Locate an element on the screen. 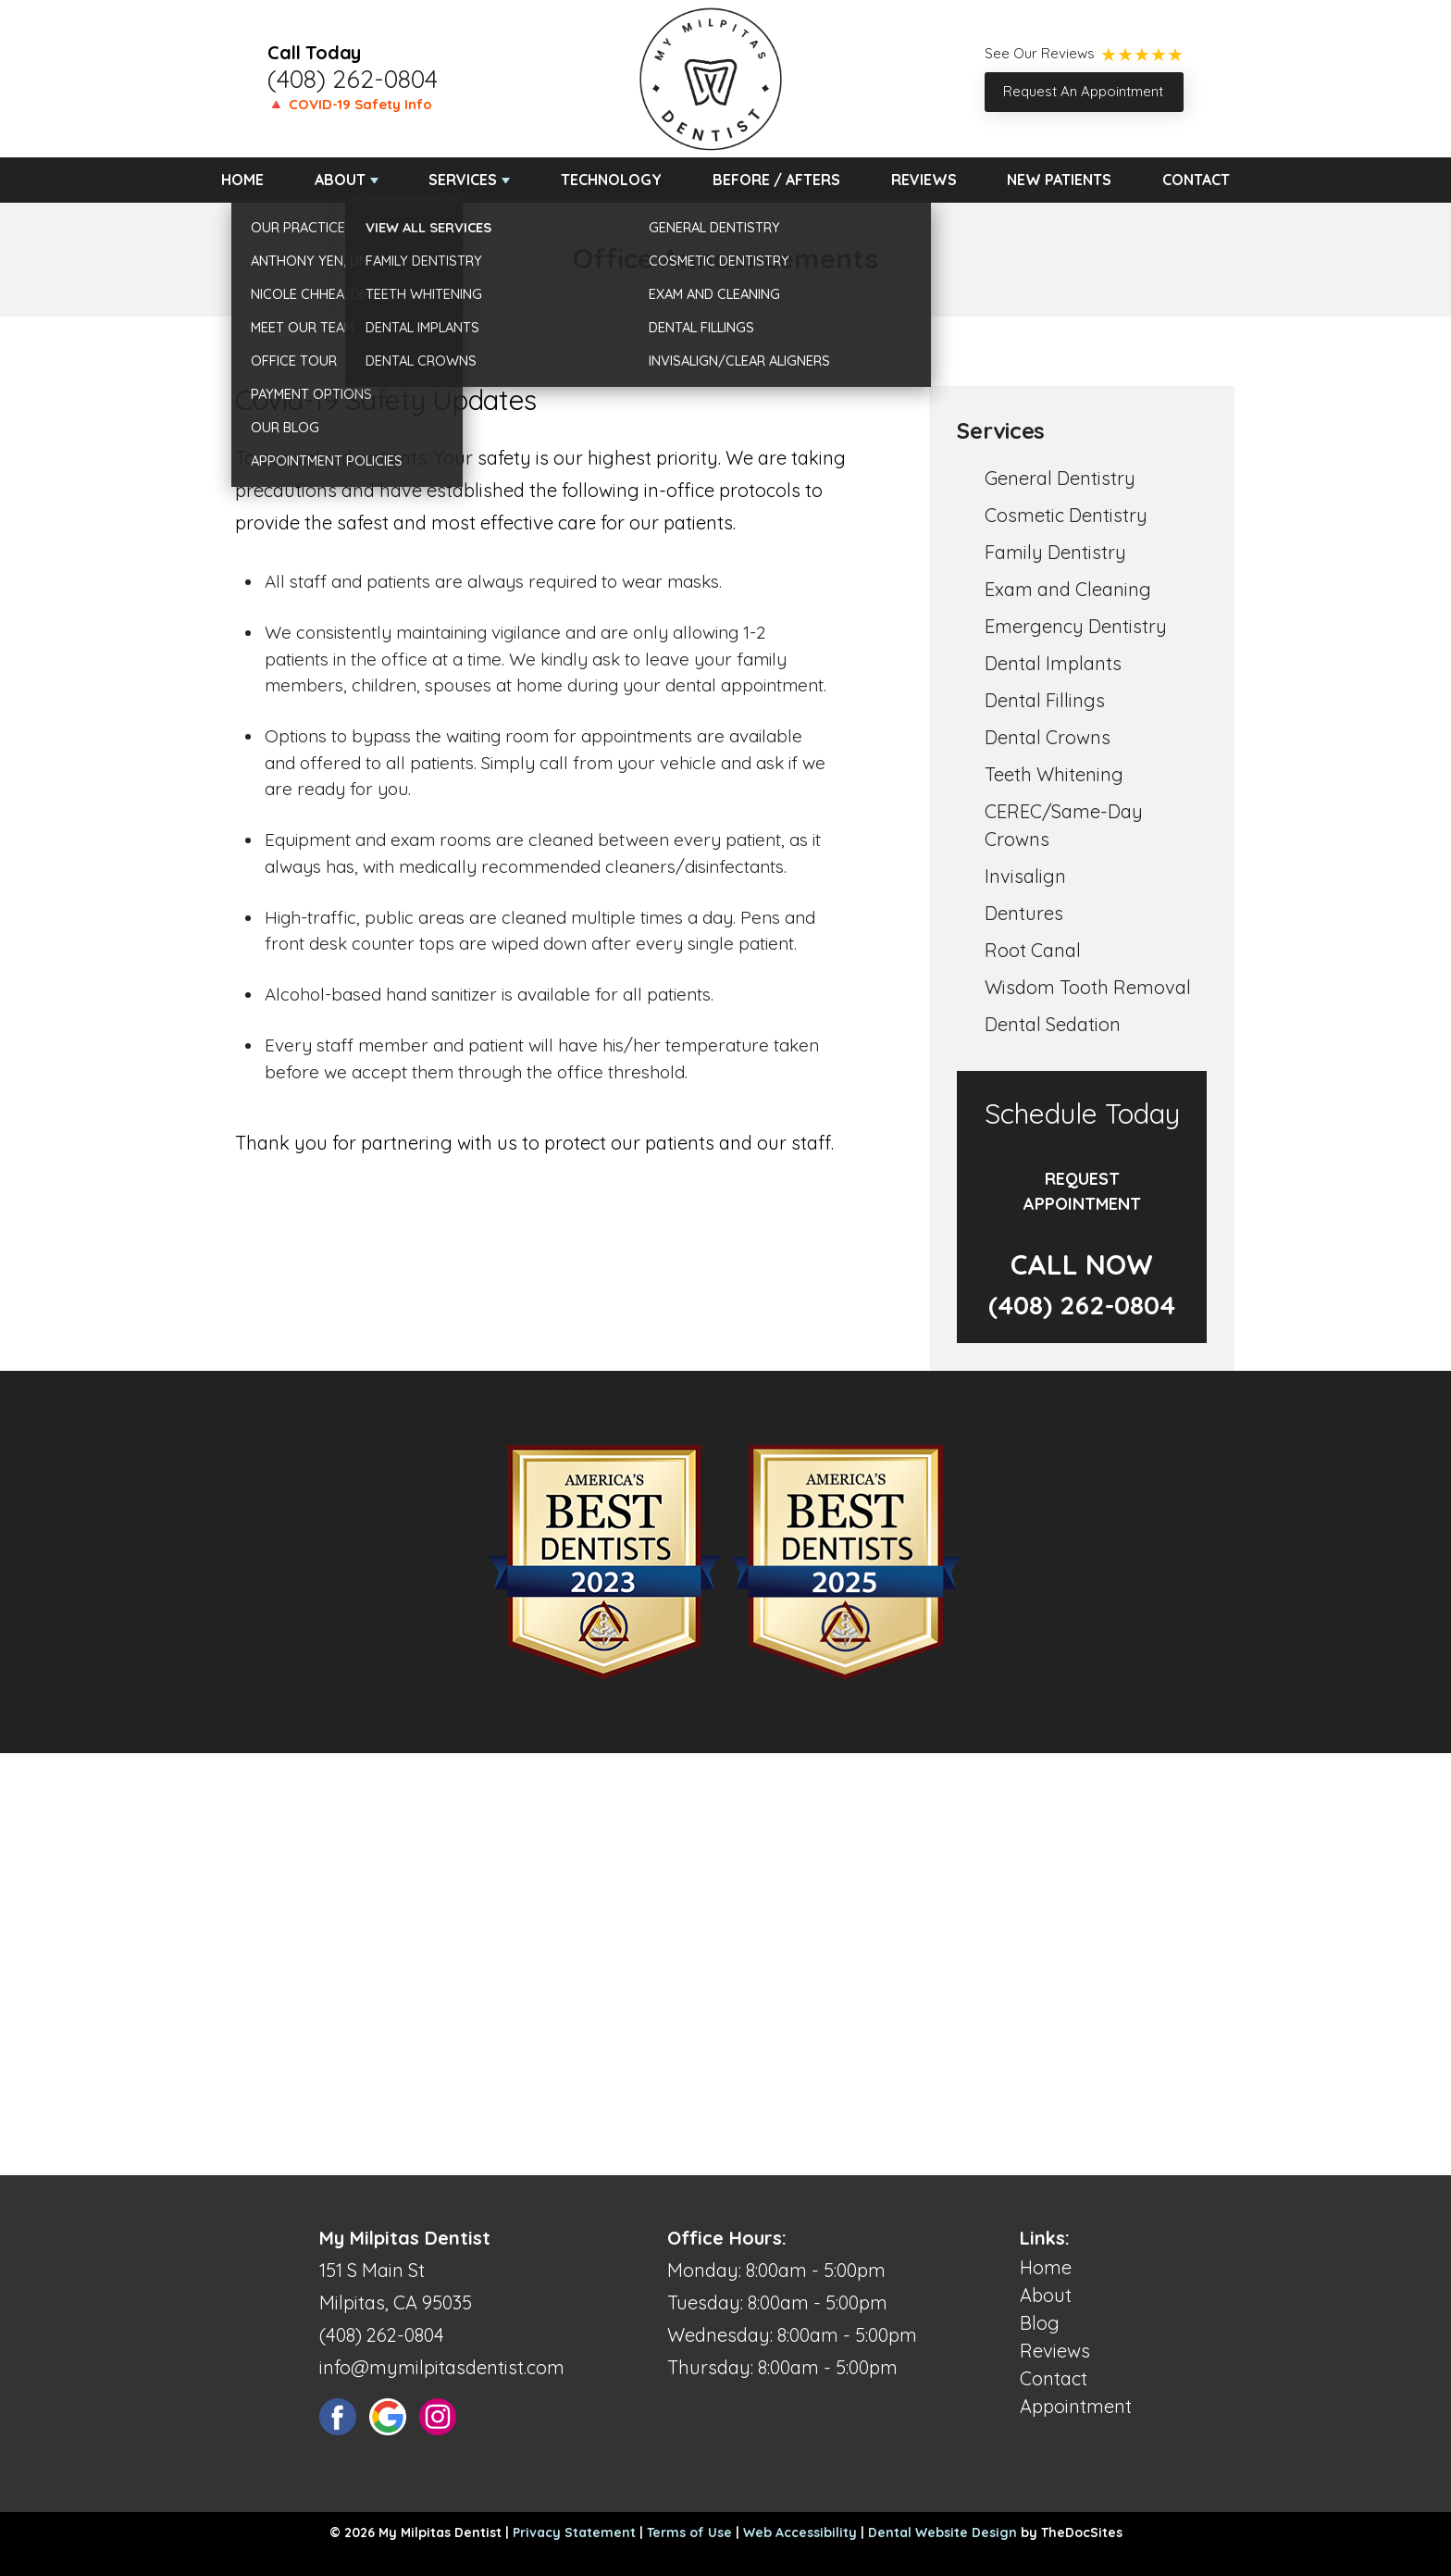  Exam and Cleaning is located at coordinates (1068, 589).